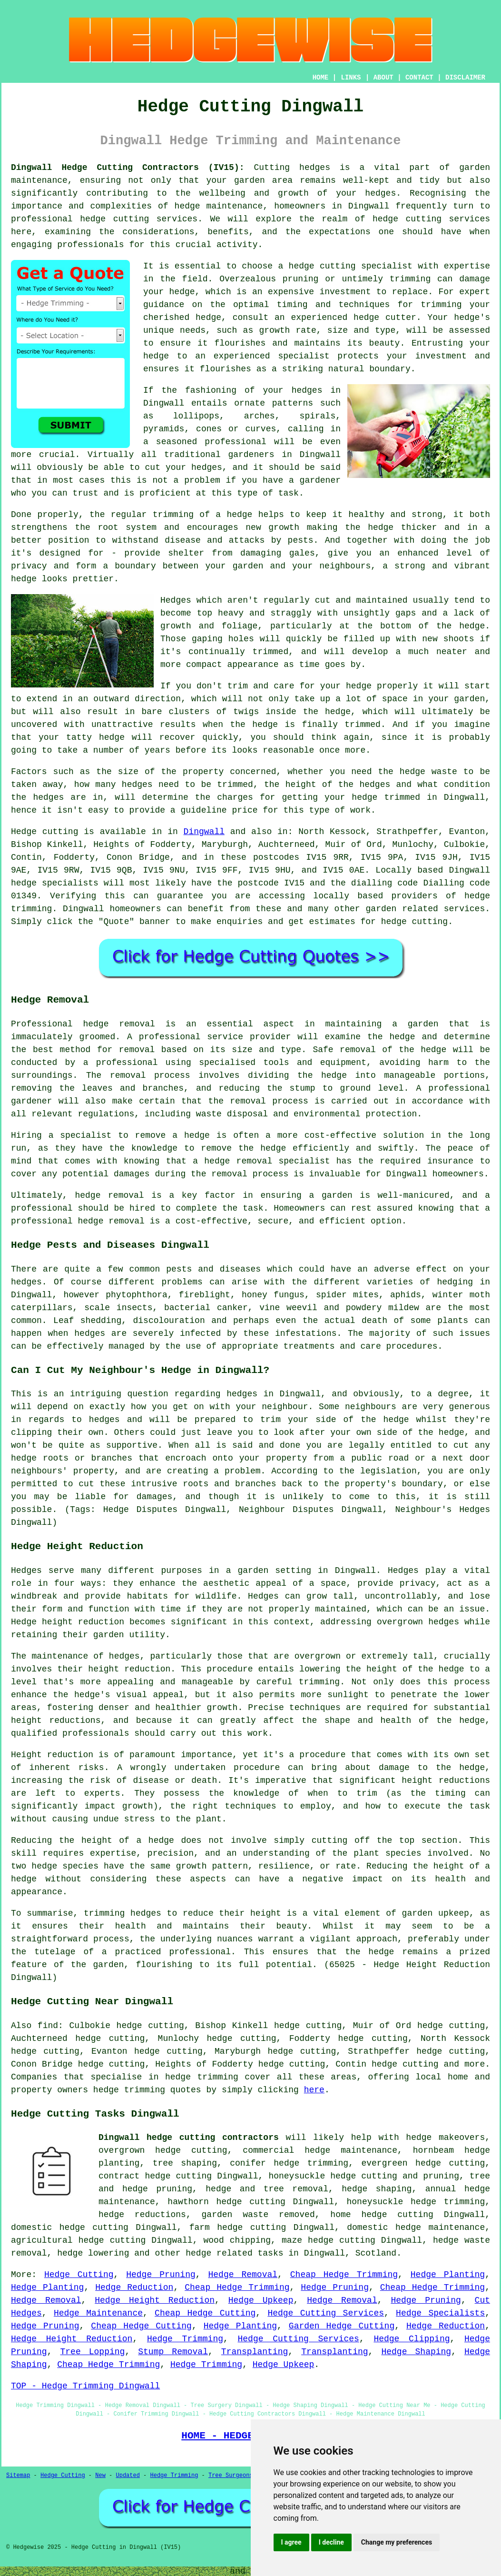 The width and height of the screenshot is (501, 2576). I want to click on hedge trimming quotes, so click(147, 2090).